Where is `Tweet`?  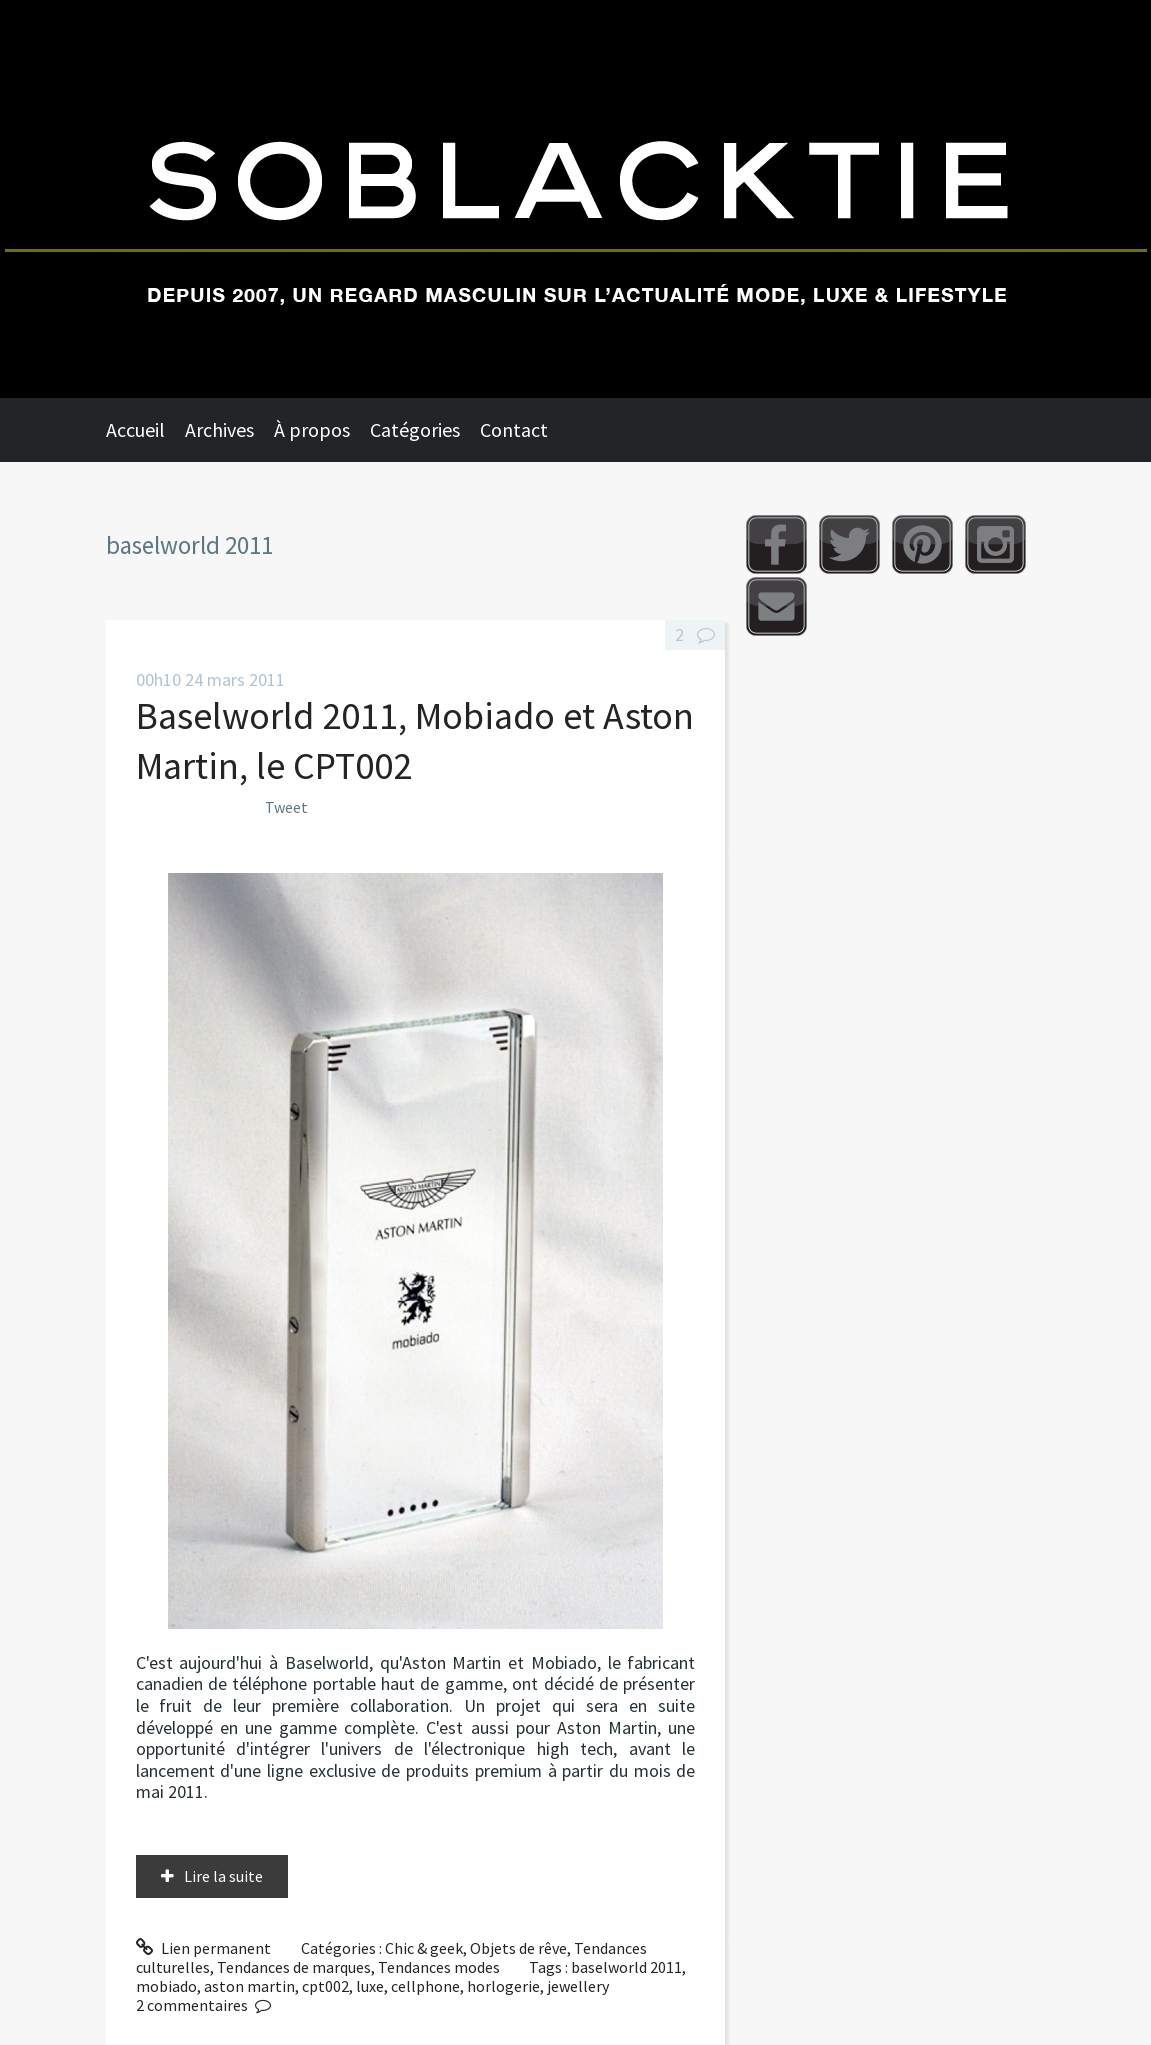 Tweet is located at coordinates (286, 807).